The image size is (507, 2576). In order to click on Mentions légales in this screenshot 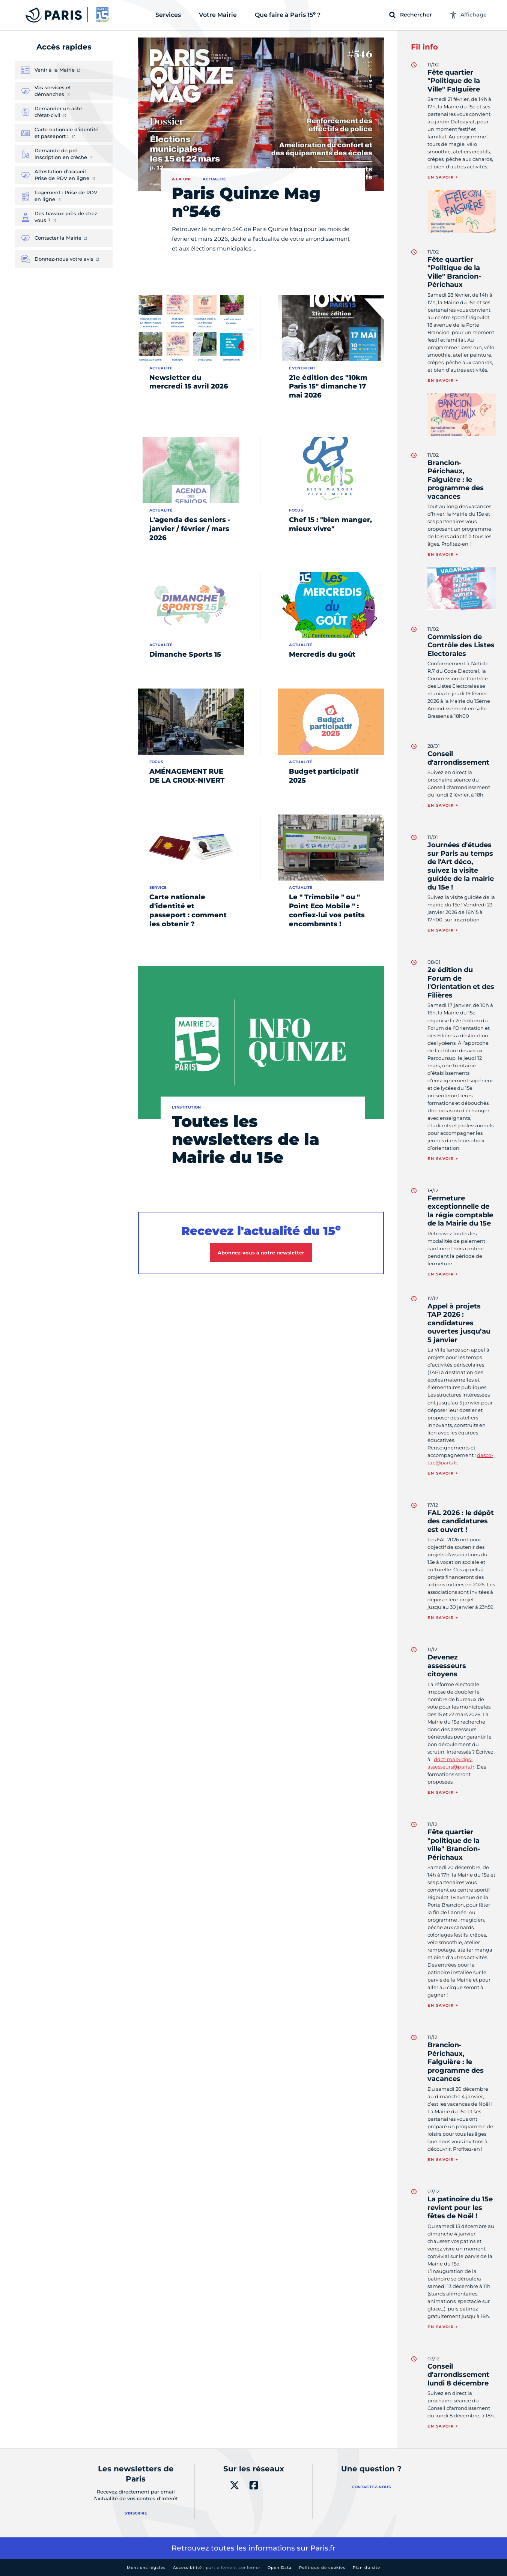, I will do `click(146, 2567)`.